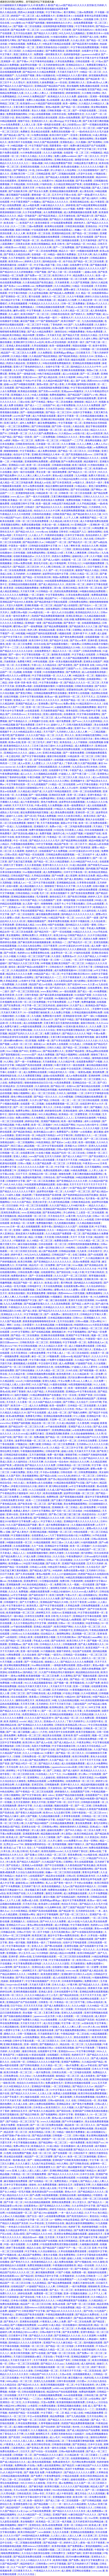  Describe the element at coordinates (90, 1212) in the screenshot. I see `三上悠亚一区二区在线观看` at that location.